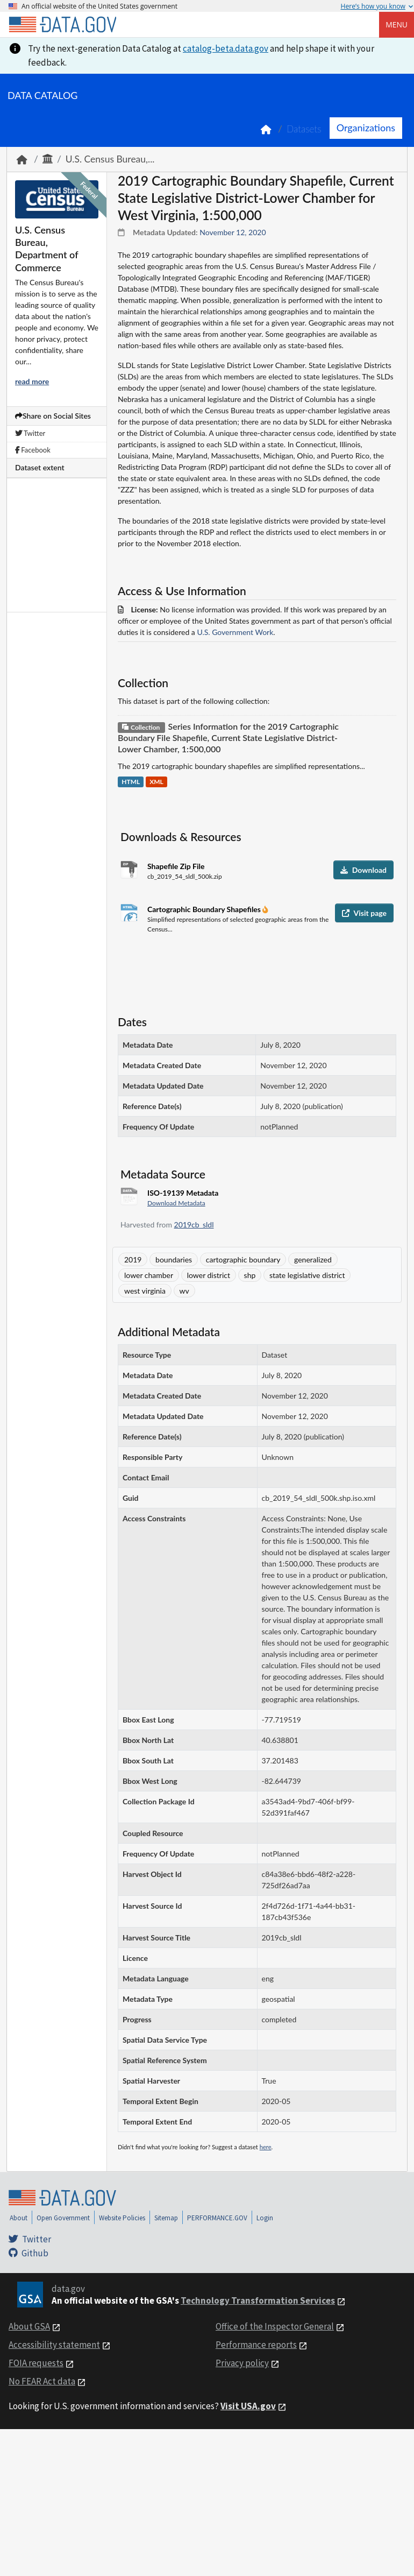 Image resolution: width=414 pixels, height=2576 pixels. I want to click on state legislative district, so click(307, 1275).